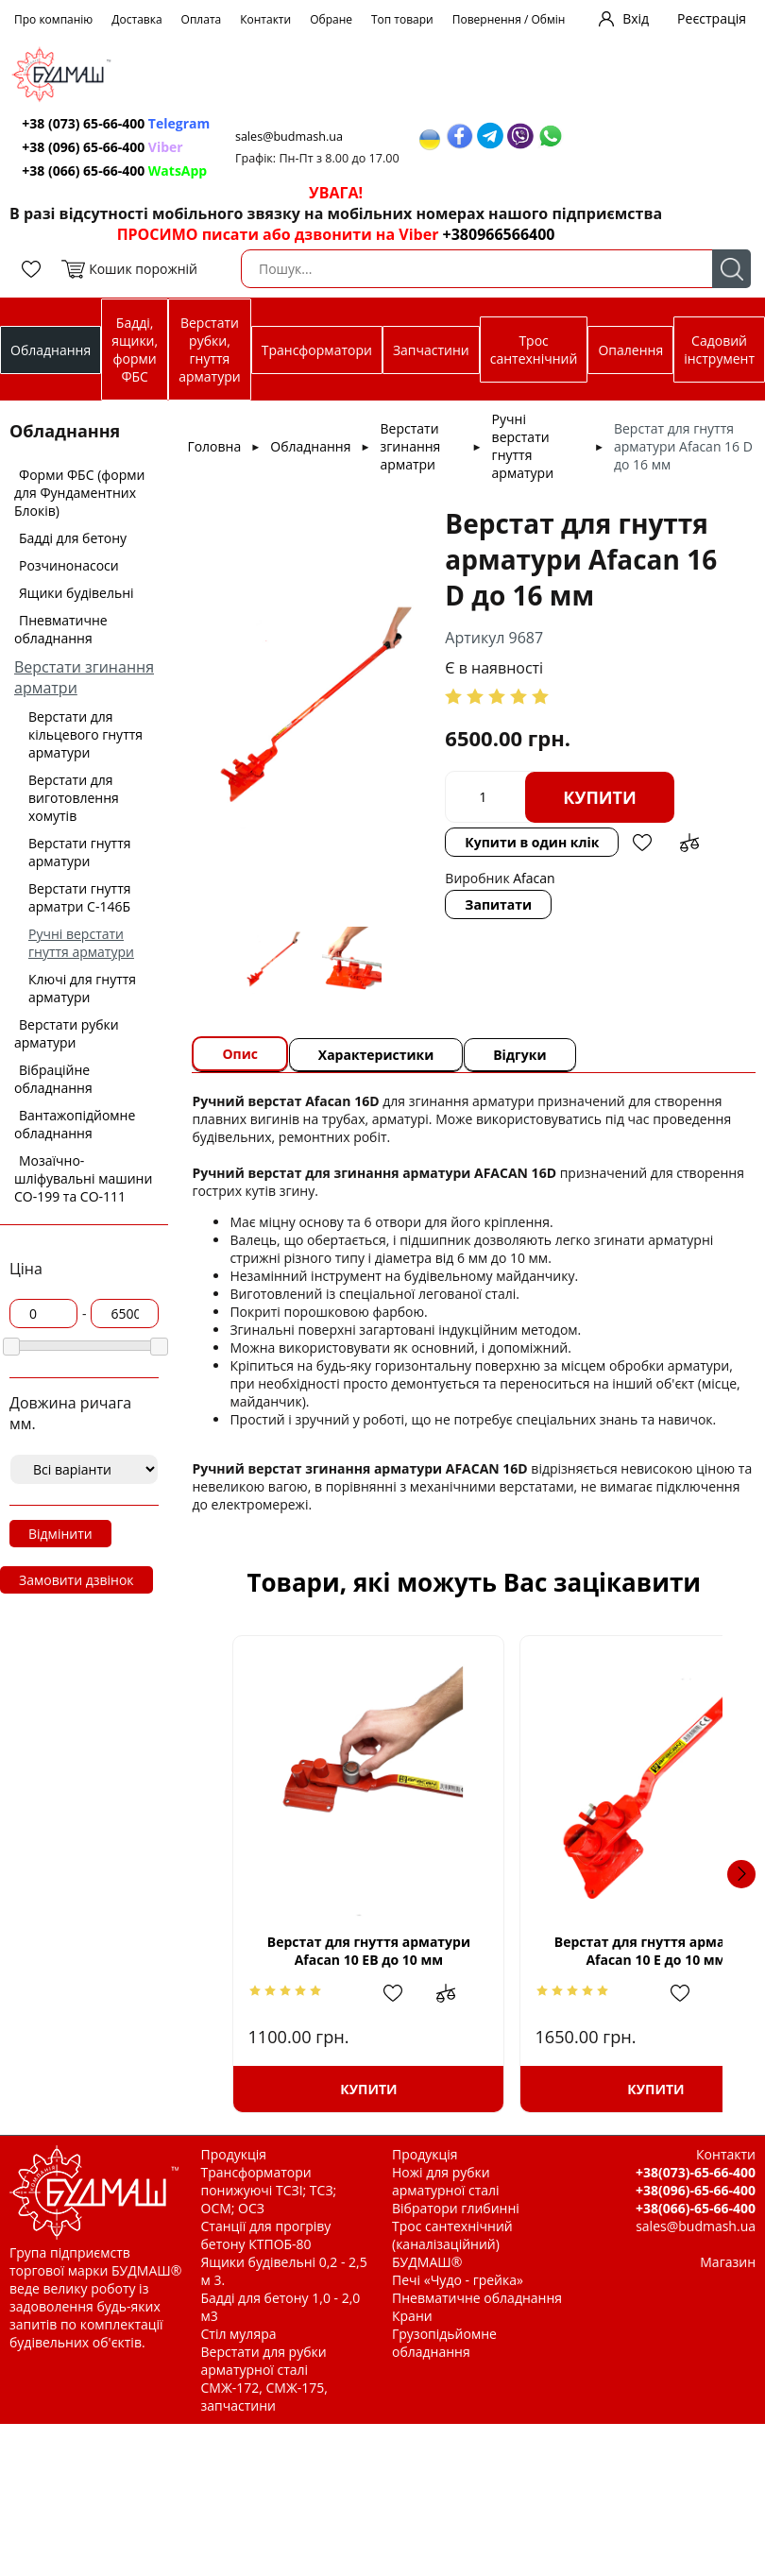 The height and width of the screenshot is (2576, 765). What do you see at coordinates (412, 2316) in the screenshot?
I see `Крани` at bounding box center [412, 2316].